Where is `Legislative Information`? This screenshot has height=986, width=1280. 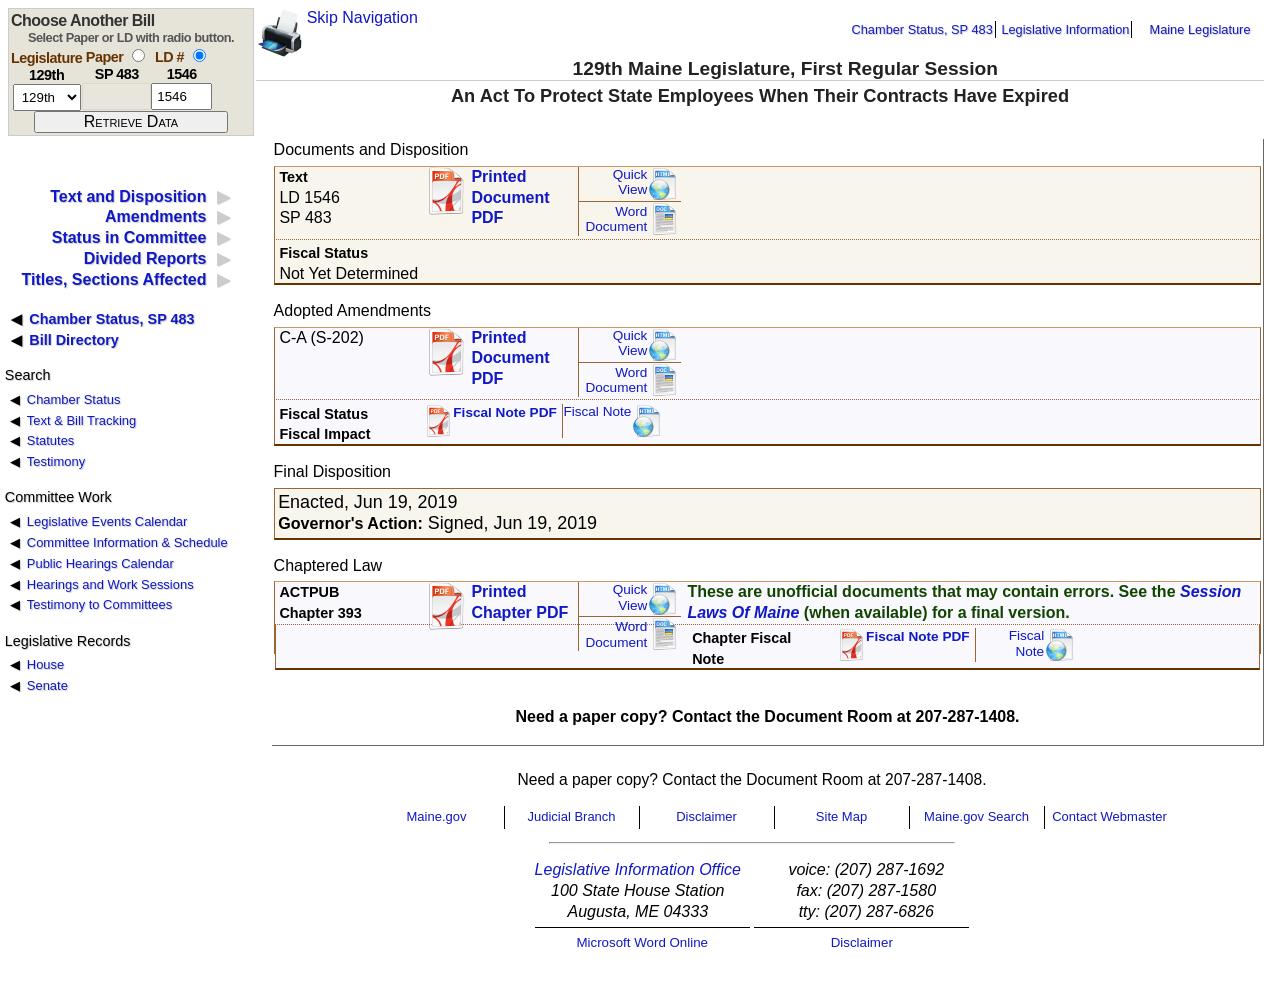
Legislative Information is located at coordinates (1065, 29).